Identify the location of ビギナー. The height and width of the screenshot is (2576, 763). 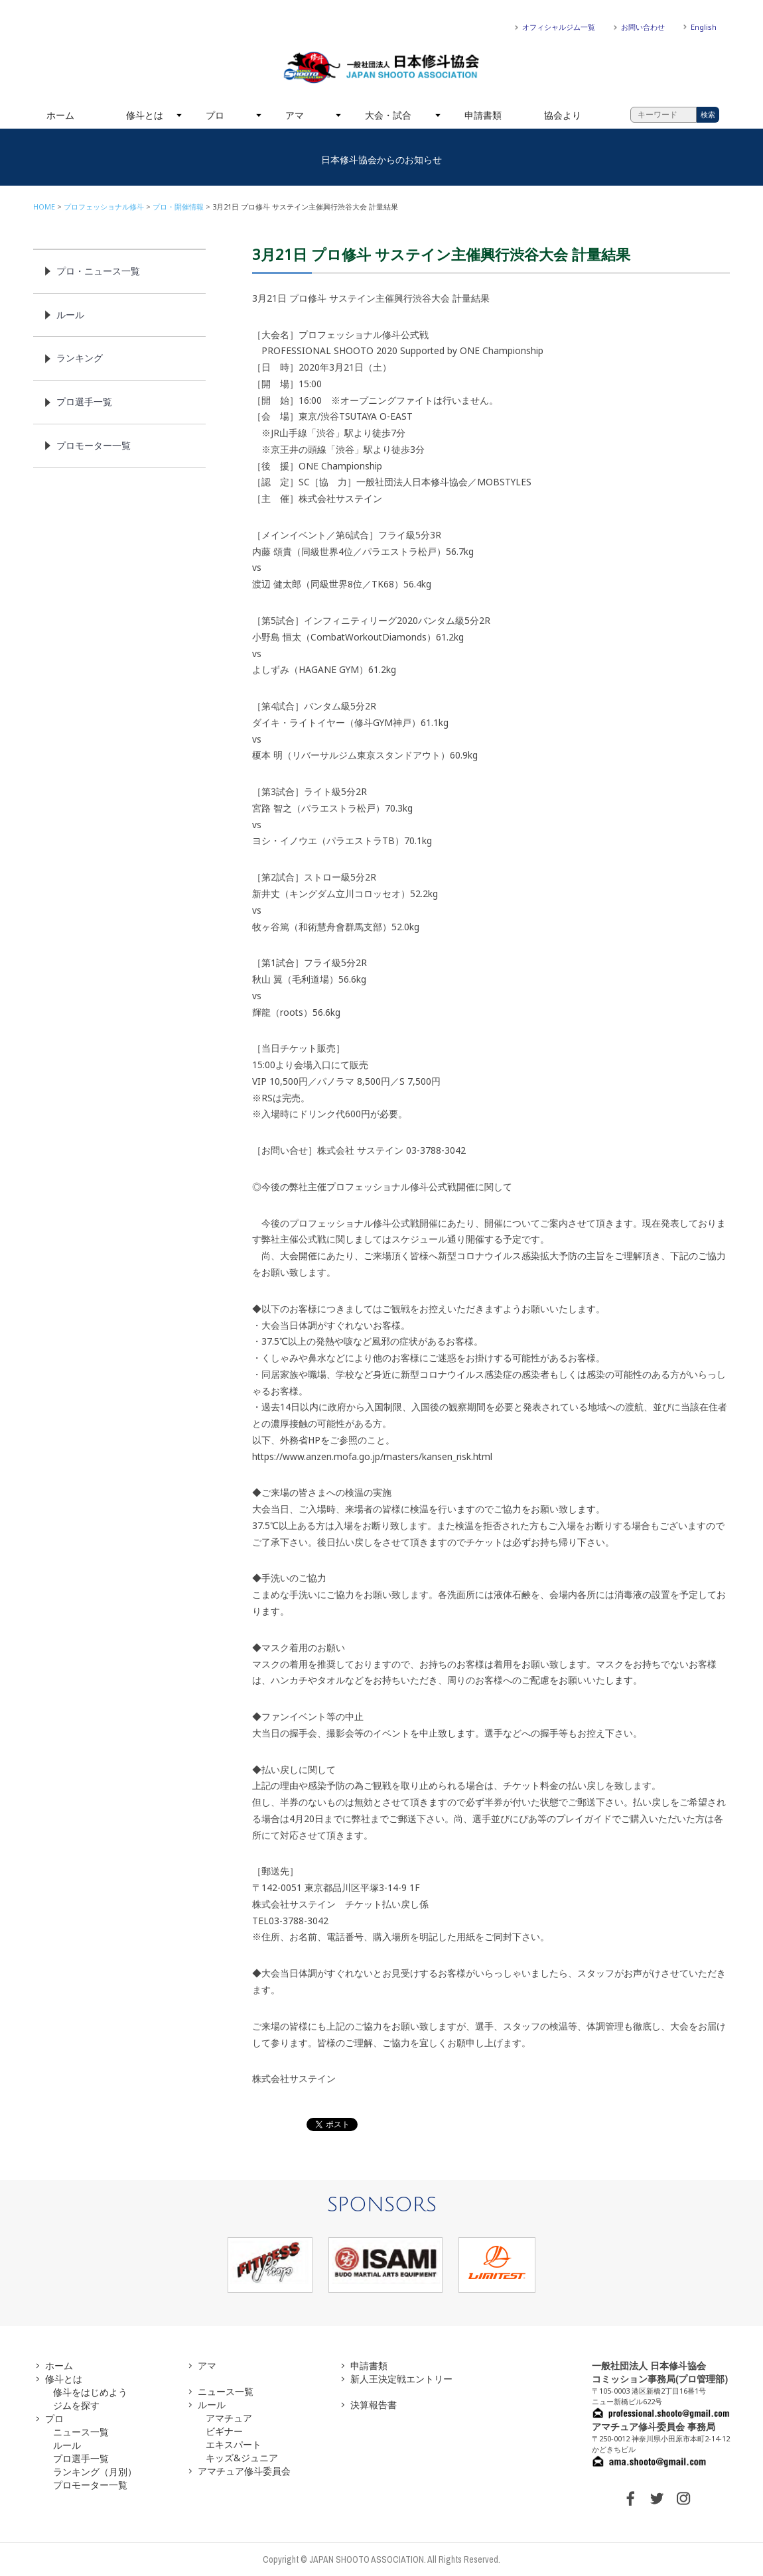
(224, 2431).